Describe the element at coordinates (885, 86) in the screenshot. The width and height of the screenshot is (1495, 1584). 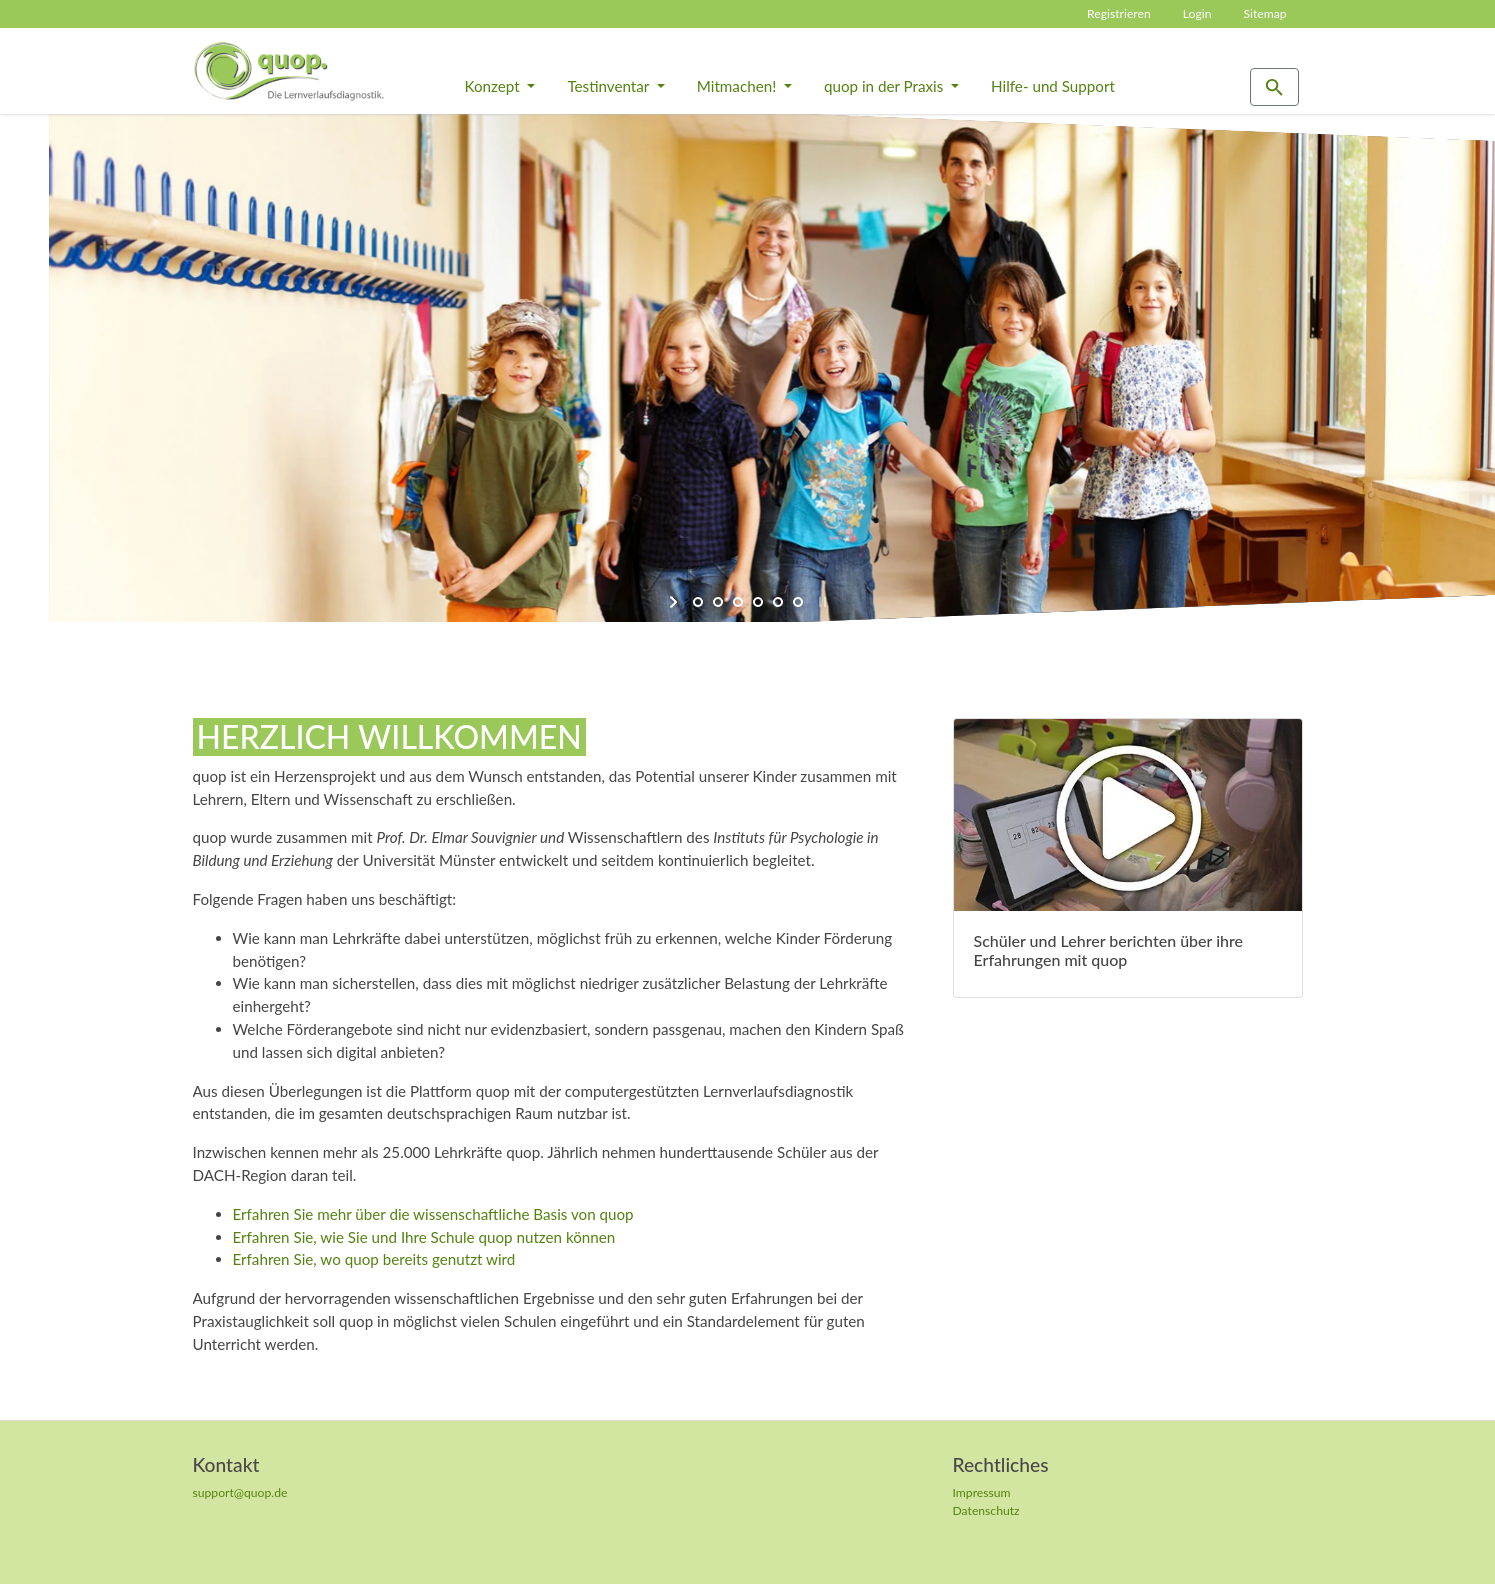
I see `quop in der Praxis` at that location.